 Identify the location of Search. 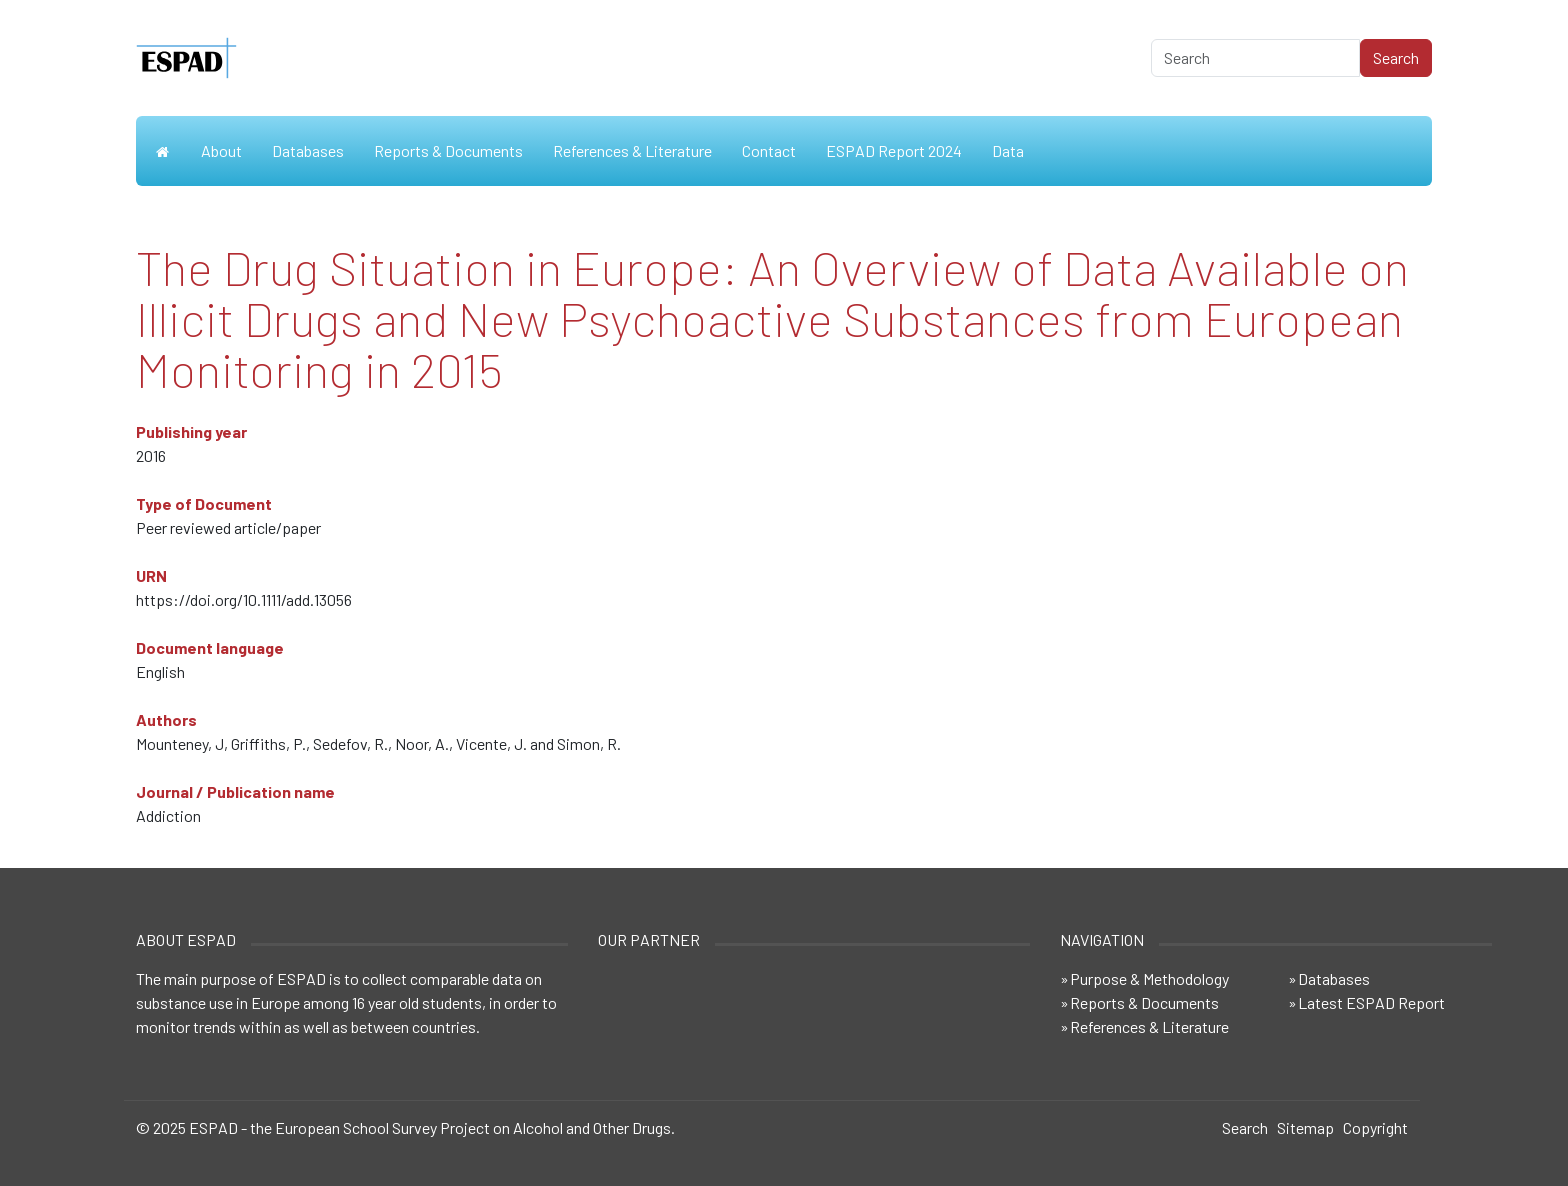
(1245, 1127).